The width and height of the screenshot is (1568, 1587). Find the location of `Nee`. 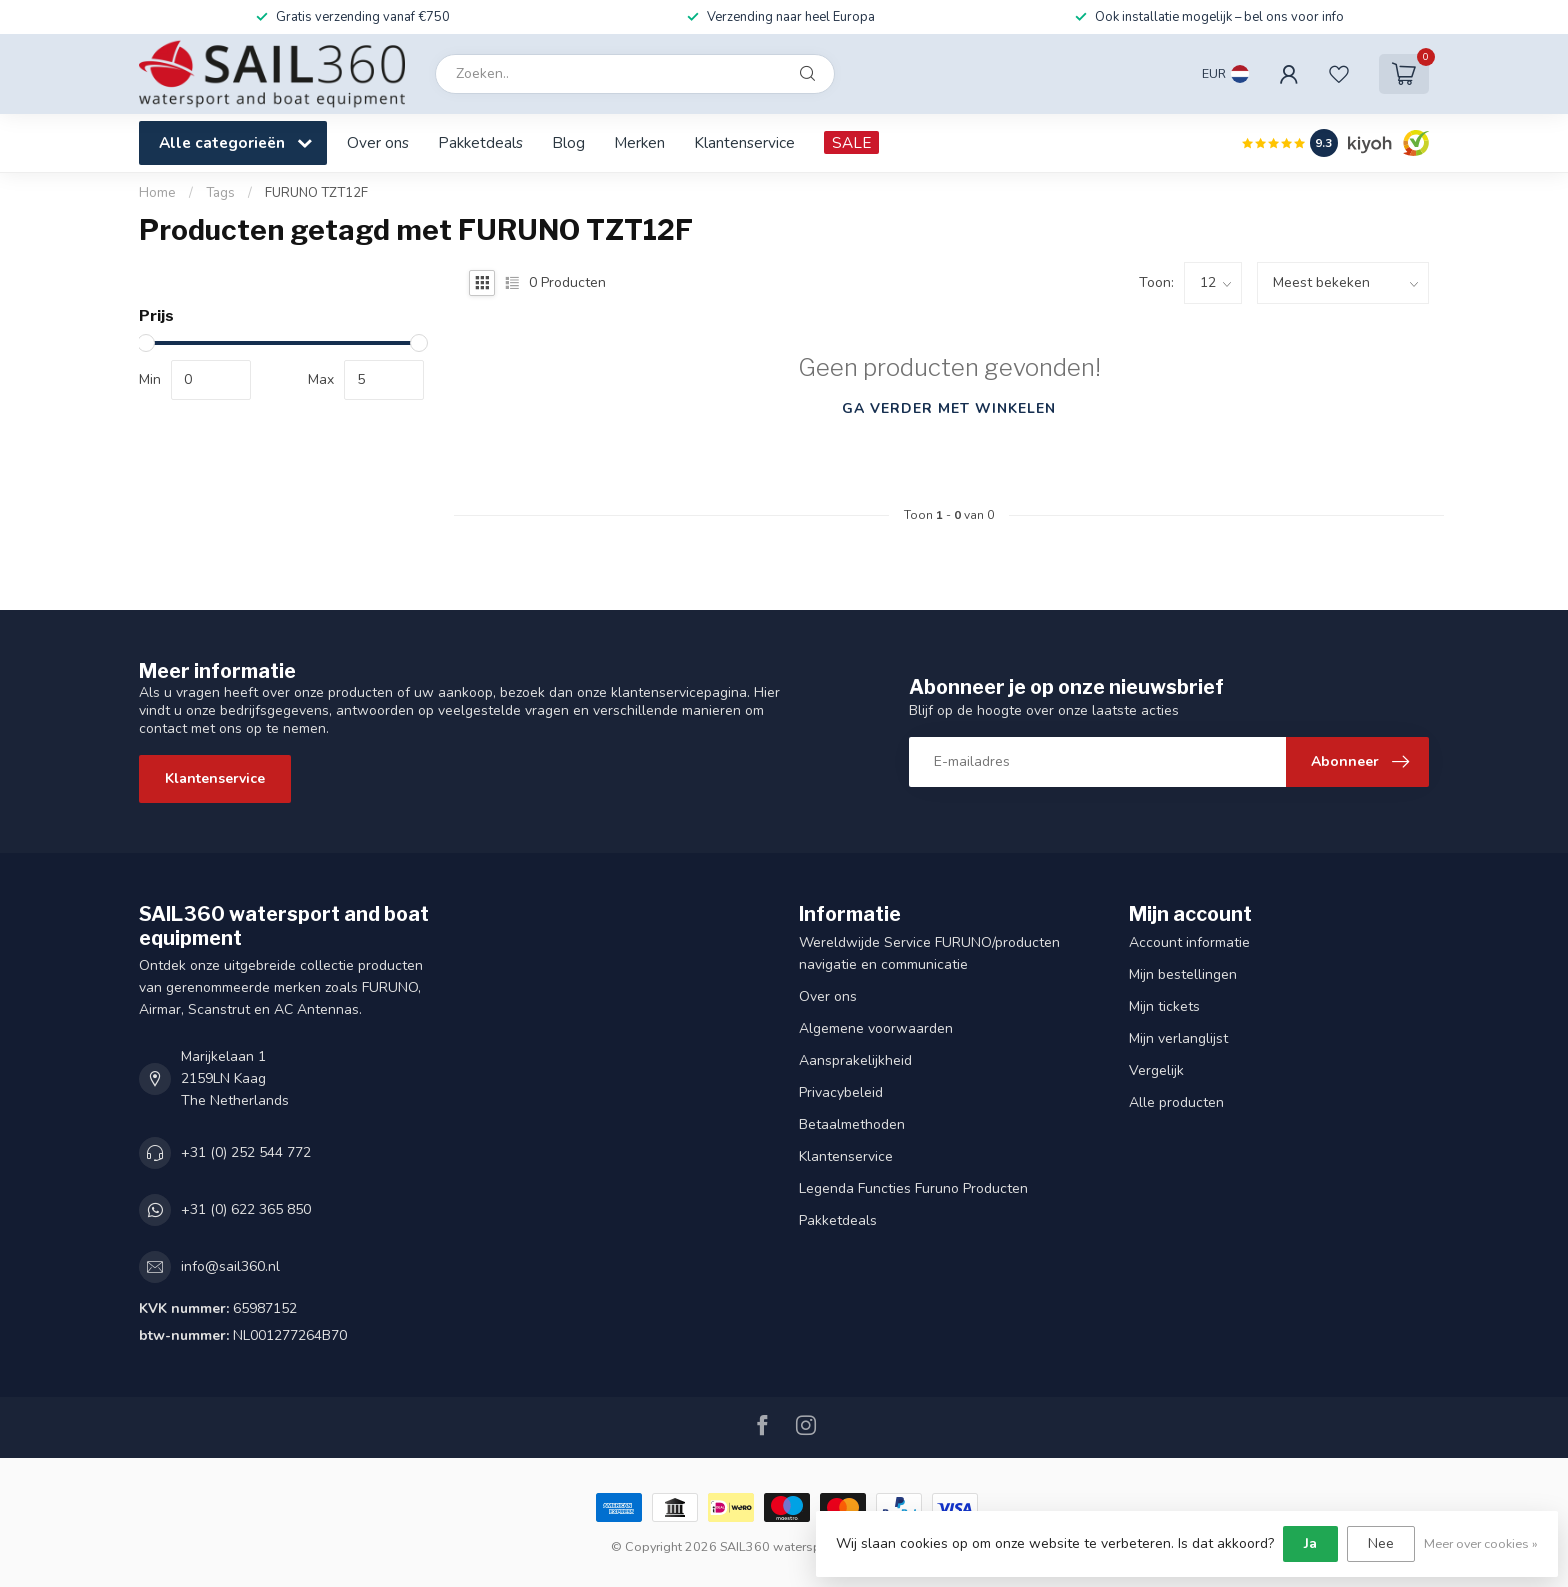

Nee is located at coordinates (1381, 1543).